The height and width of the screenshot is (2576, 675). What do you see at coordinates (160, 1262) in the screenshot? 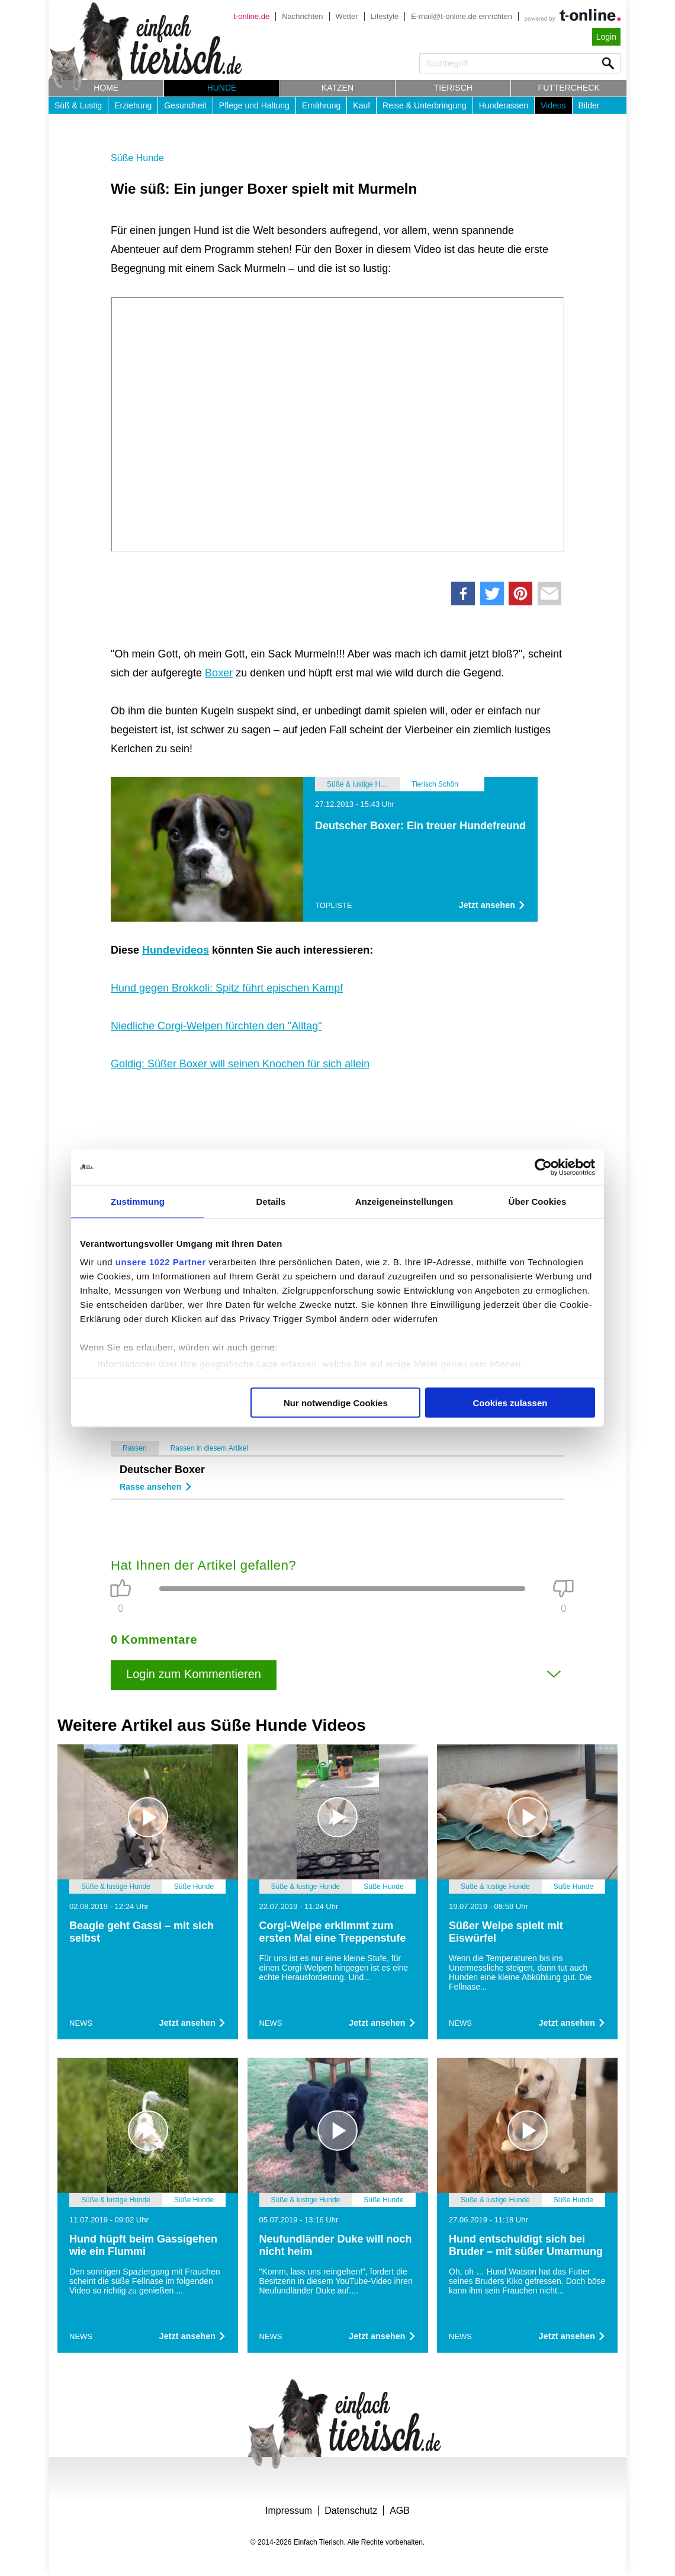
I see `unsere 1022 Partner` at bounding box center [160, 1262].